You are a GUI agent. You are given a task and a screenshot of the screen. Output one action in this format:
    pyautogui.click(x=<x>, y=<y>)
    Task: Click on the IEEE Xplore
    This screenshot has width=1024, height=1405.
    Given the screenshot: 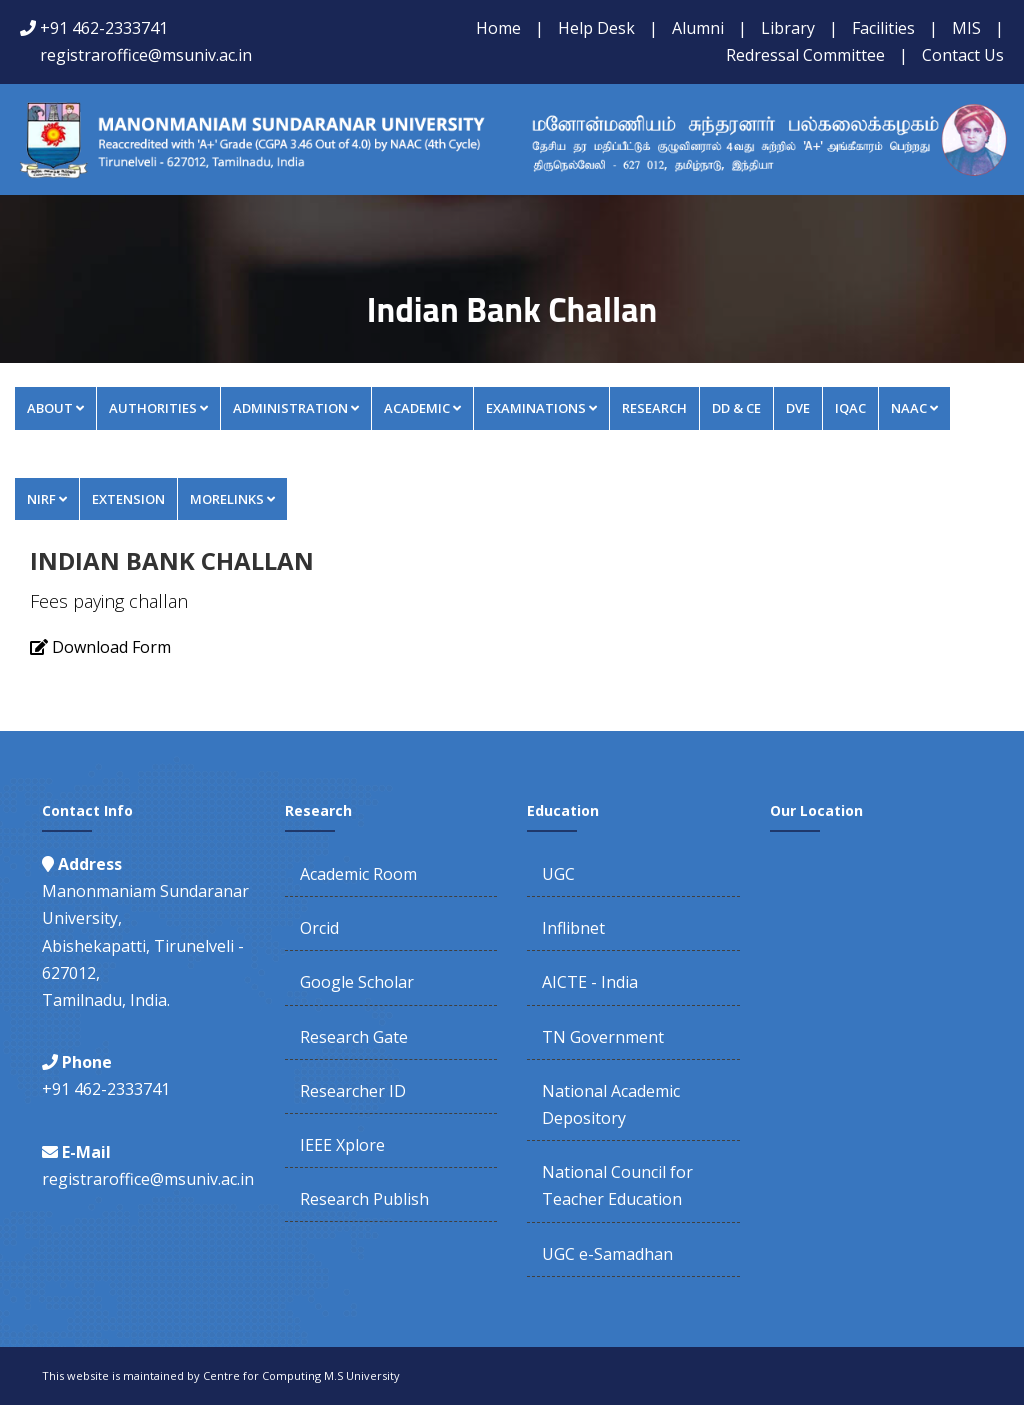 What is the action you would take?
    pyautogui.click(x=342, y=1145)
    